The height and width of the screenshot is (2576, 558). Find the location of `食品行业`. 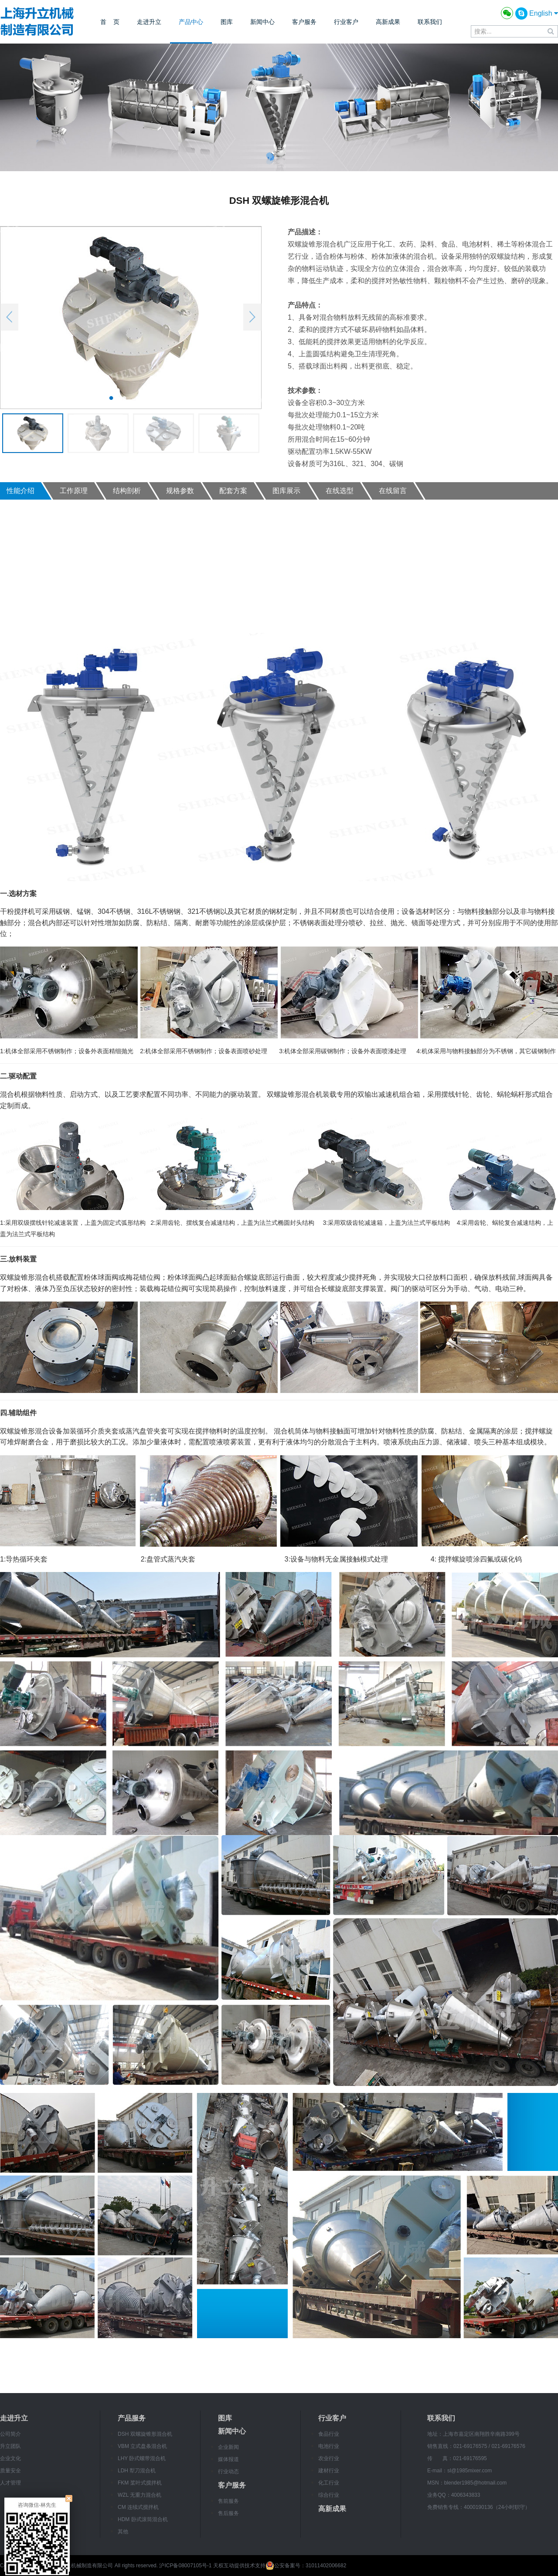

食品行业 is located at coordinates (328, 2434).